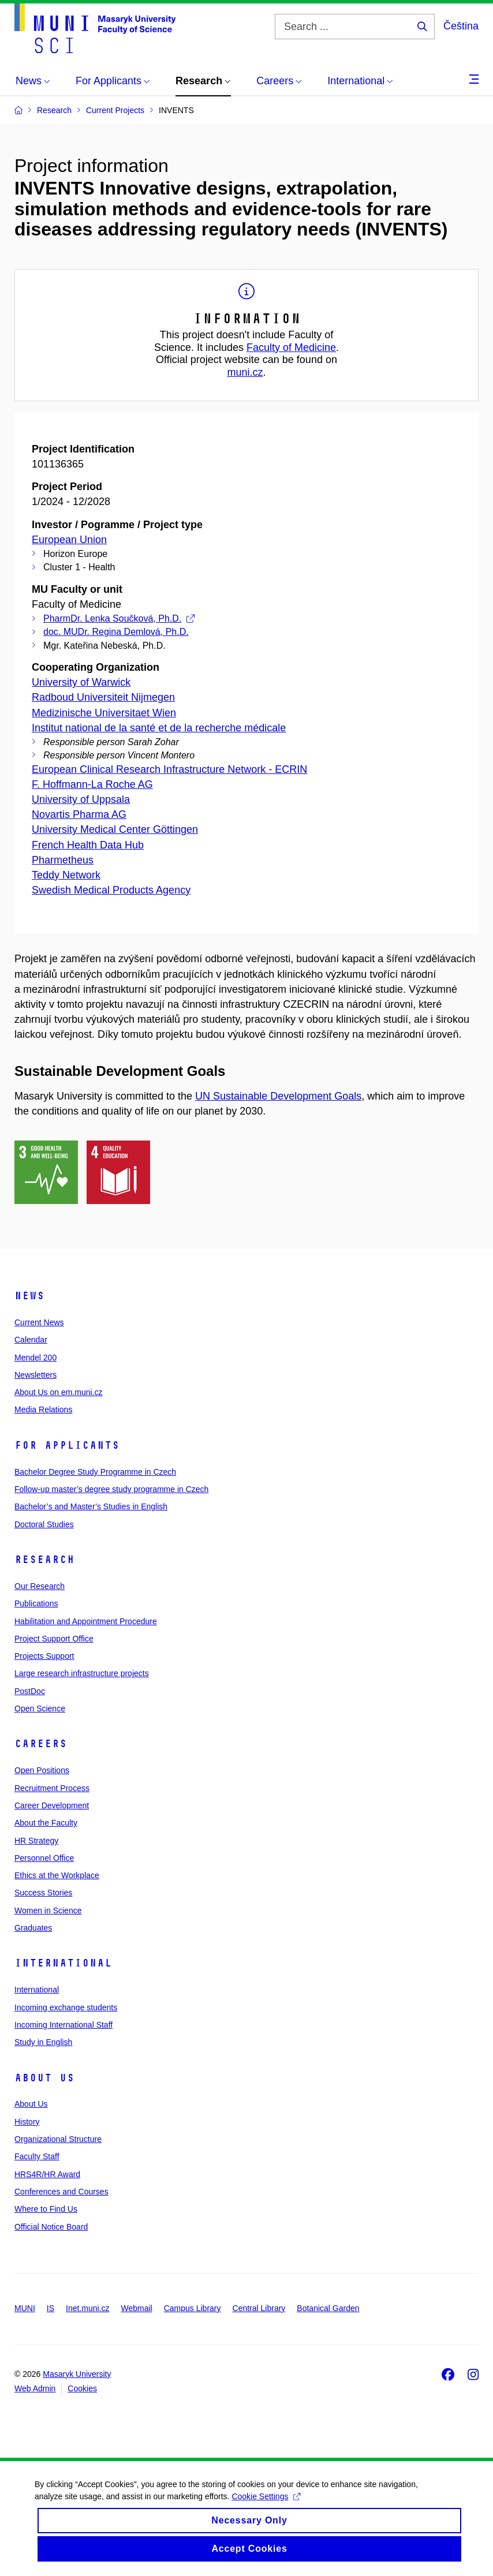 This screenshot has height=2576, width=493. Describe the element at coordinates (66, 1445) in the screenshot. I see `For Applicants` at that location.